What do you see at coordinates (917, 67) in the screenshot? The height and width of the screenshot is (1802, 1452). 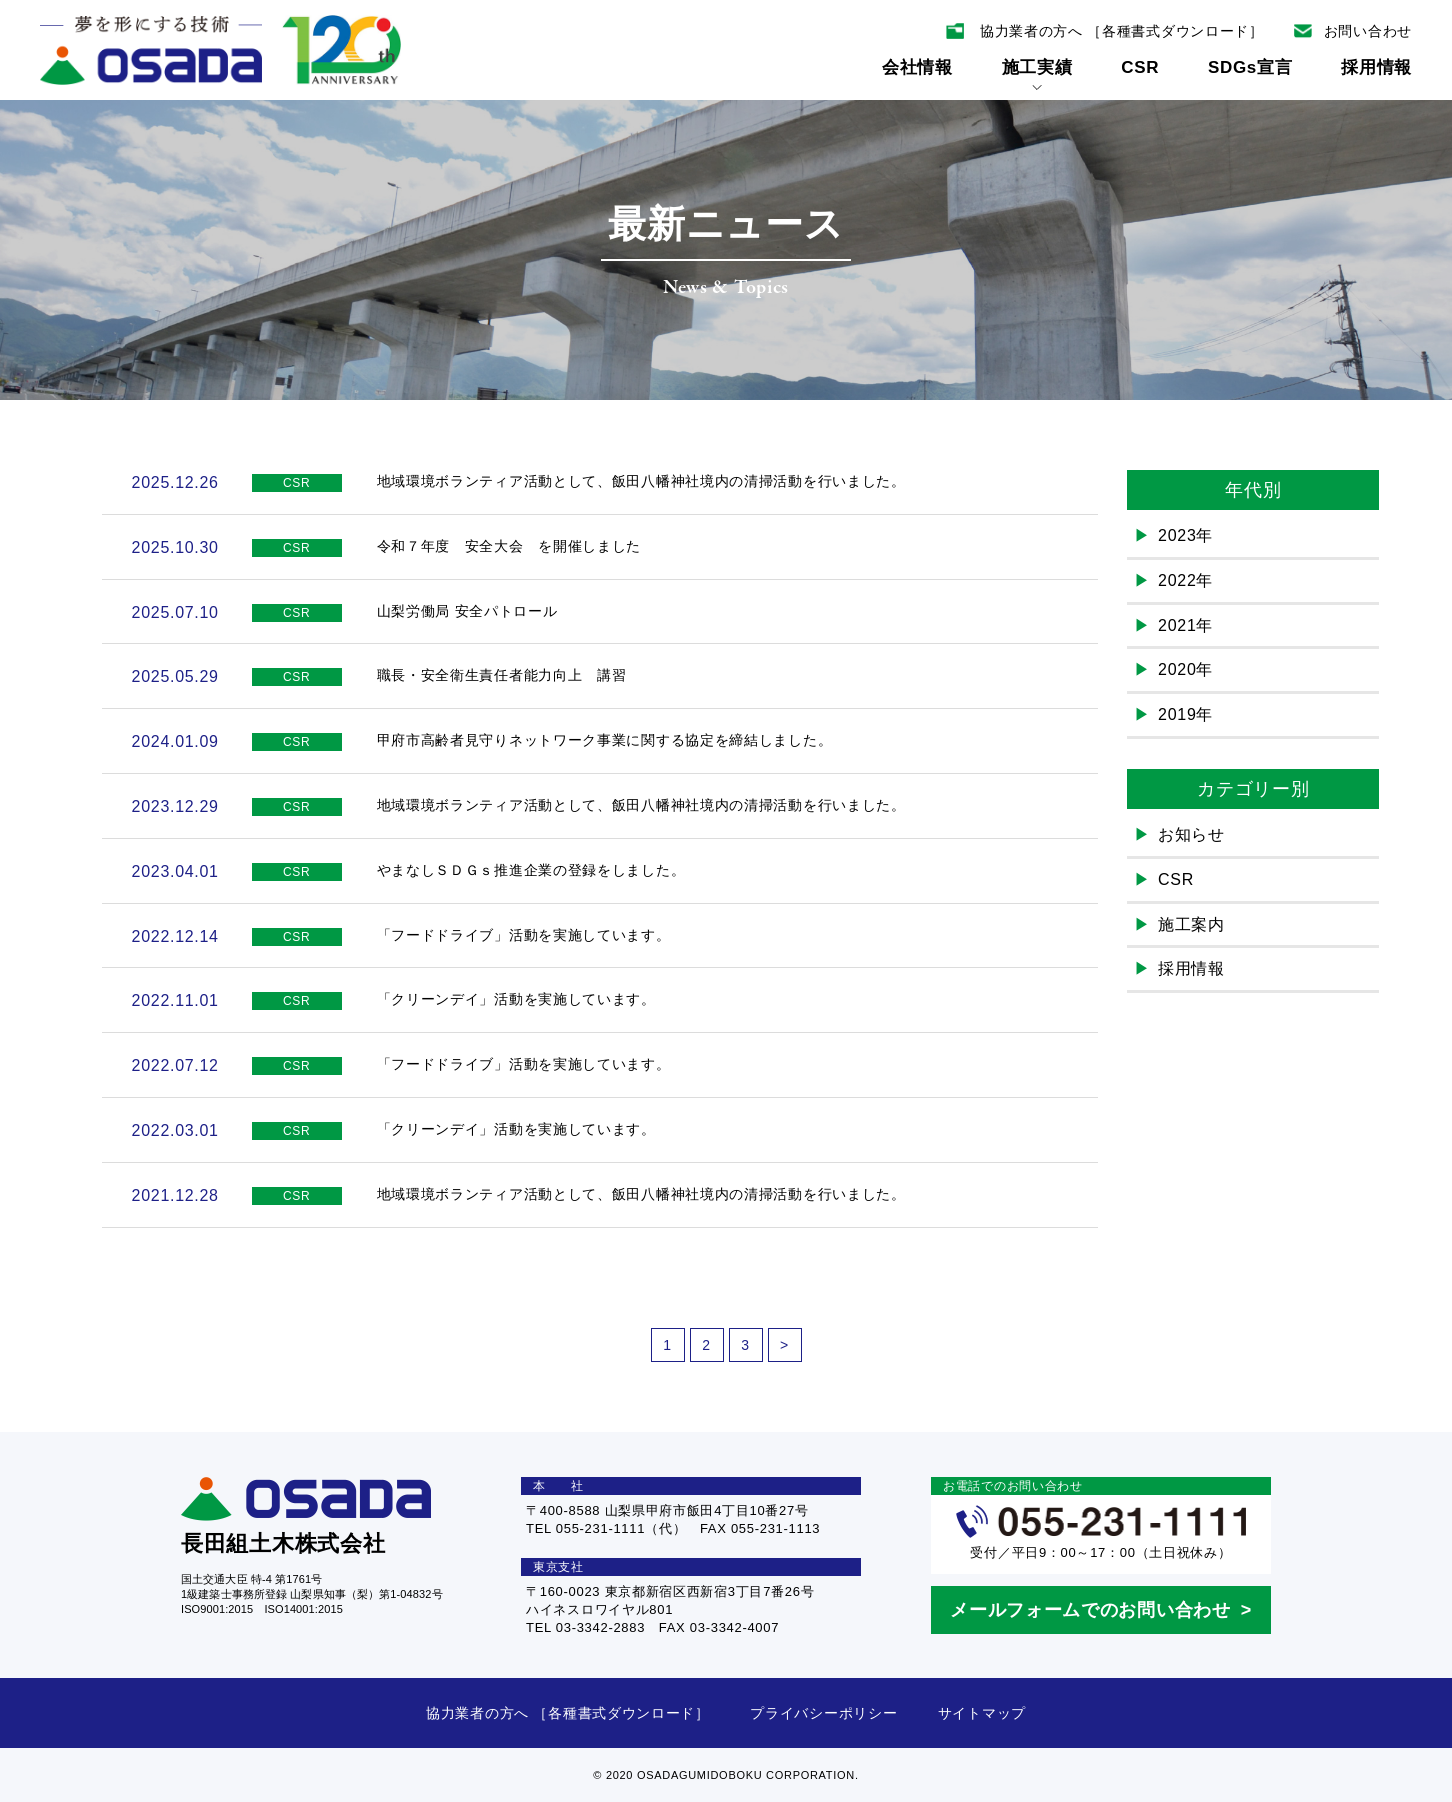 I see `会社情報` at bounding box center [917, 67].